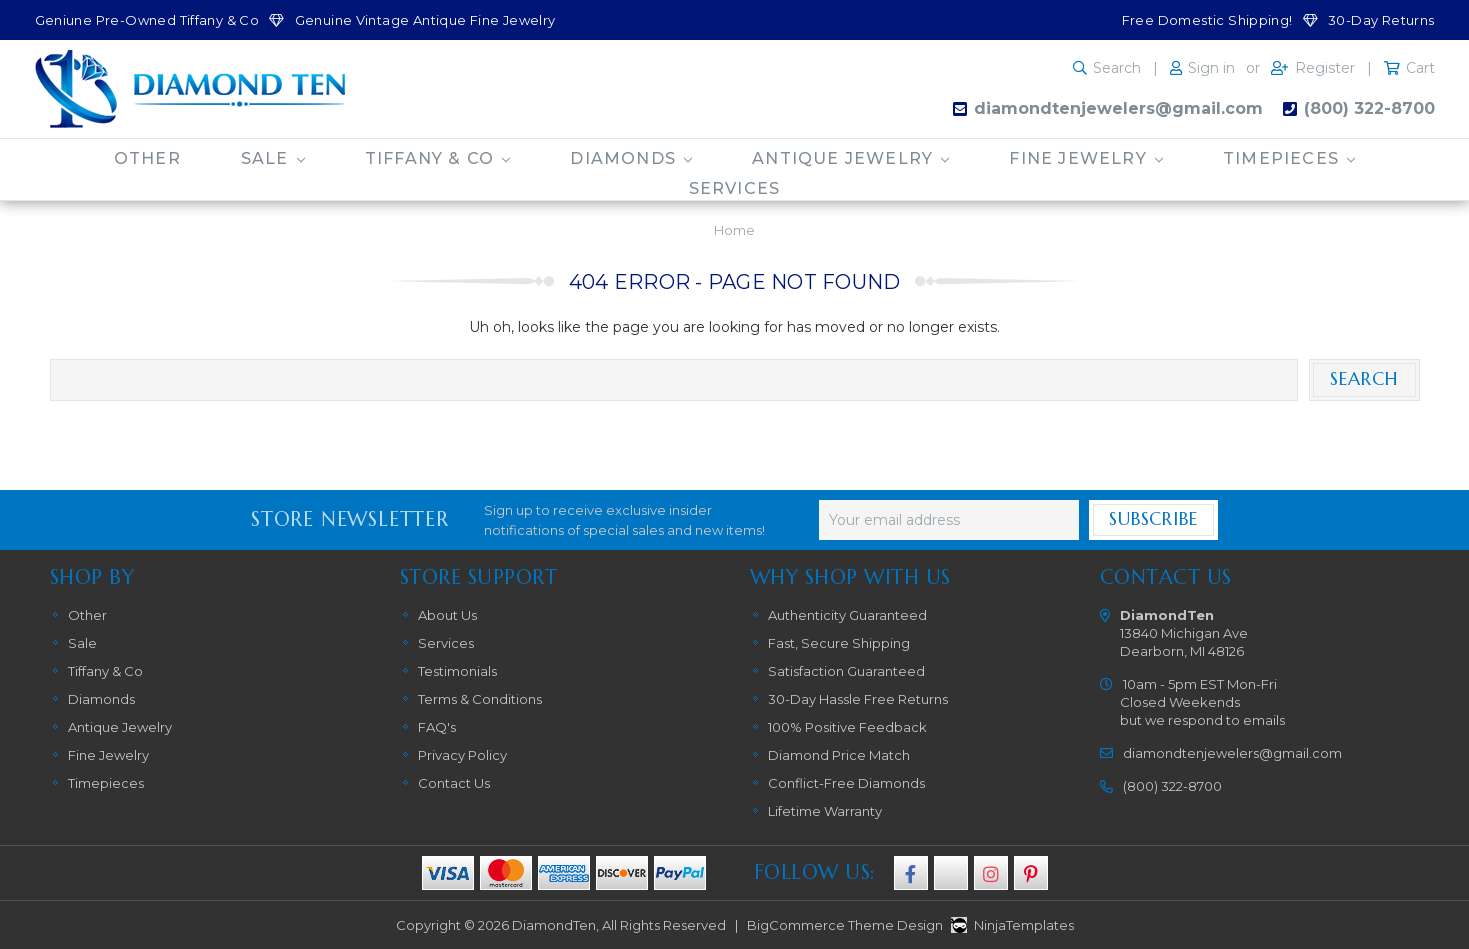 The image size is (1469, 949). Describe the element at coordinates (462, 755) in the screenshot. I see `Privacy Policy` at that location.